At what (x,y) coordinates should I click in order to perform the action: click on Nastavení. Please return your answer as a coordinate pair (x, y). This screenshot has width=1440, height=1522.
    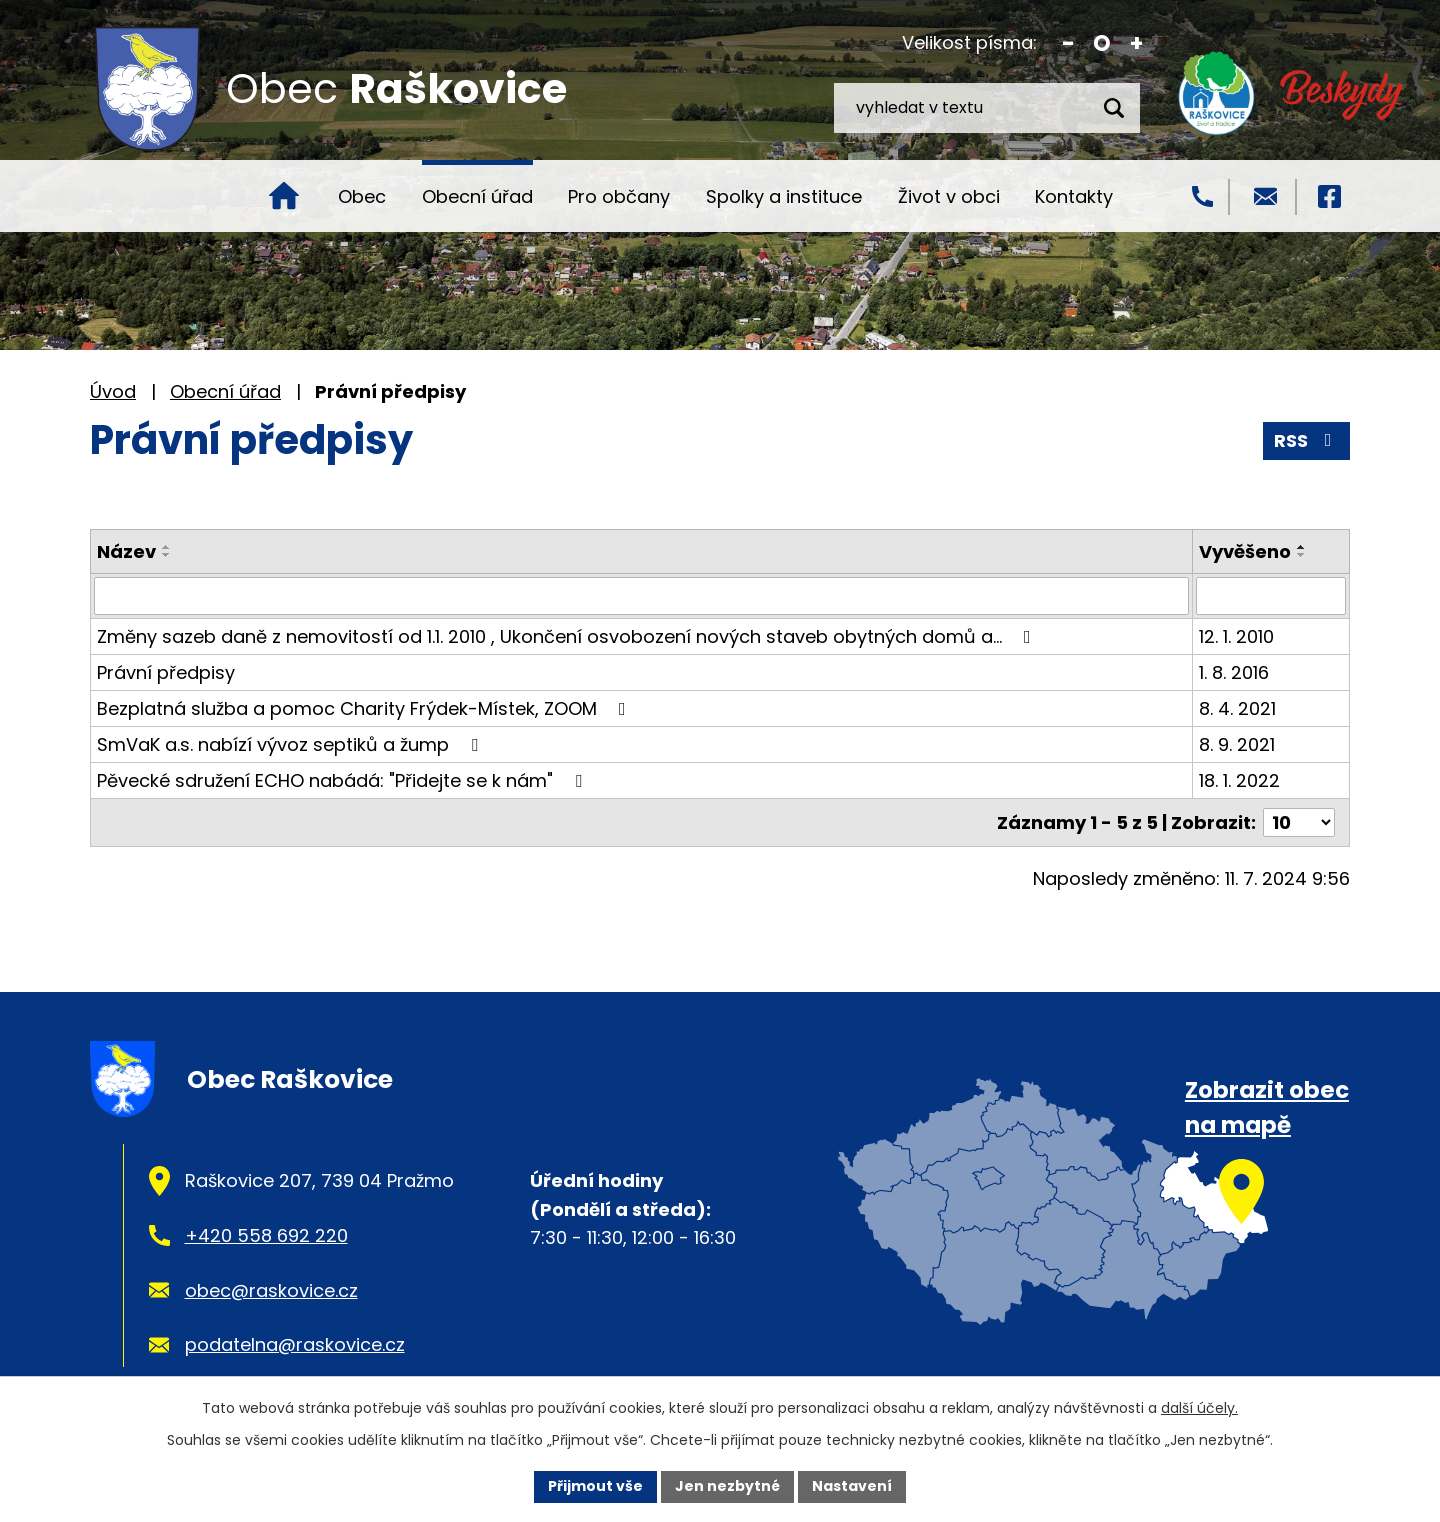
    Looking at the image, I should click on (852, 1486).